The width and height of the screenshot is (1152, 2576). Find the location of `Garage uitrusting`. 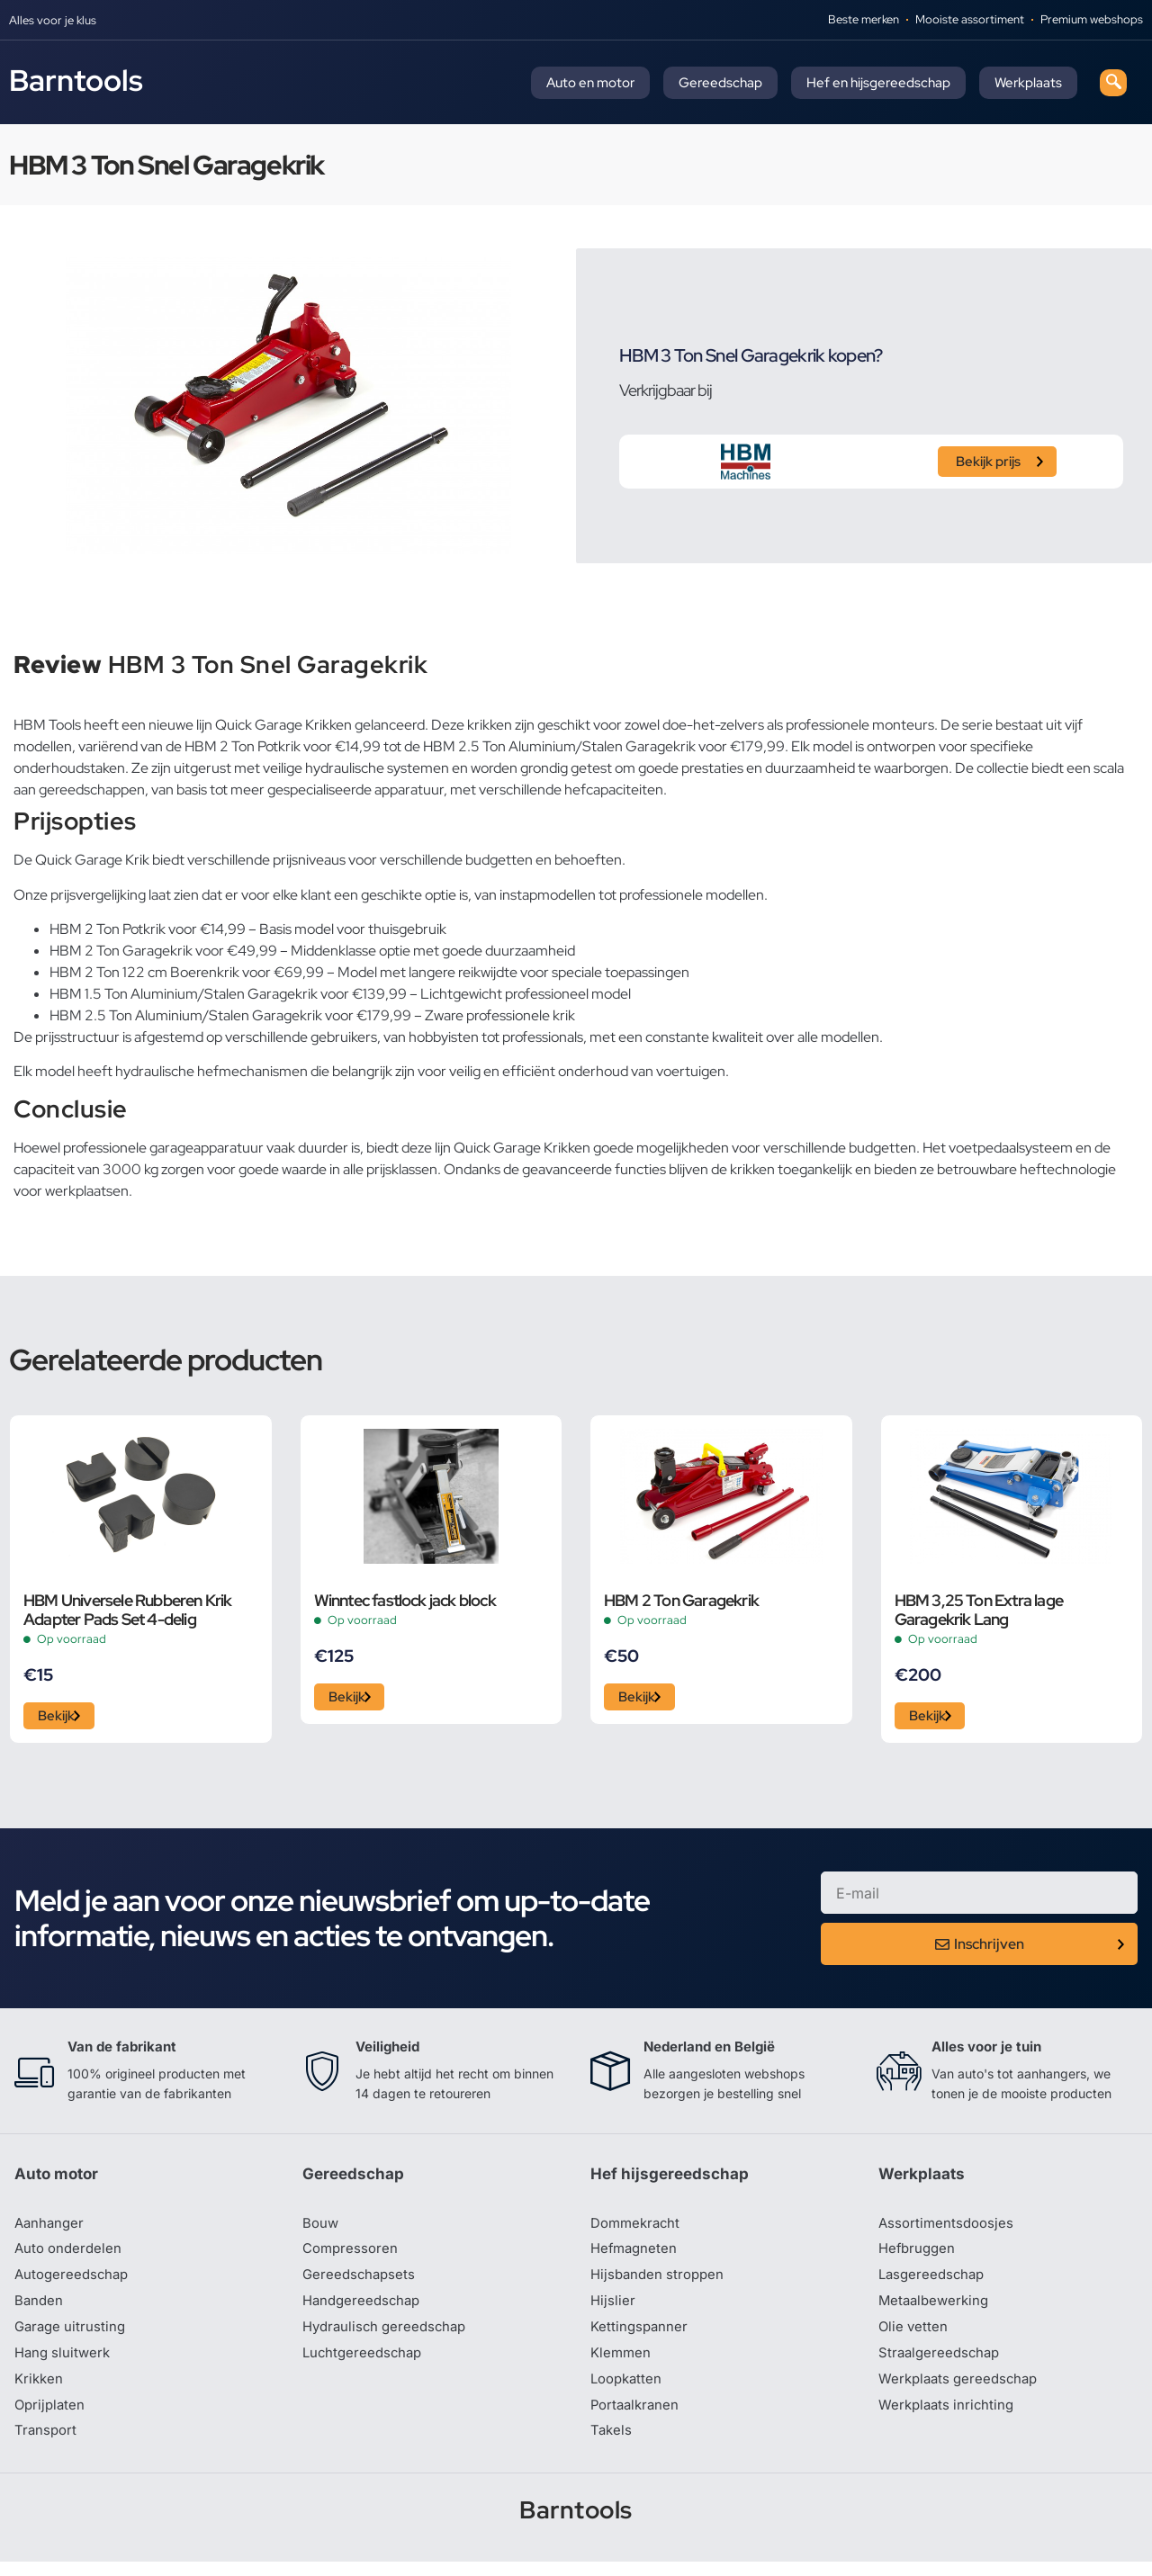

Garage uitrusting is located at coordinates (72, 2337).